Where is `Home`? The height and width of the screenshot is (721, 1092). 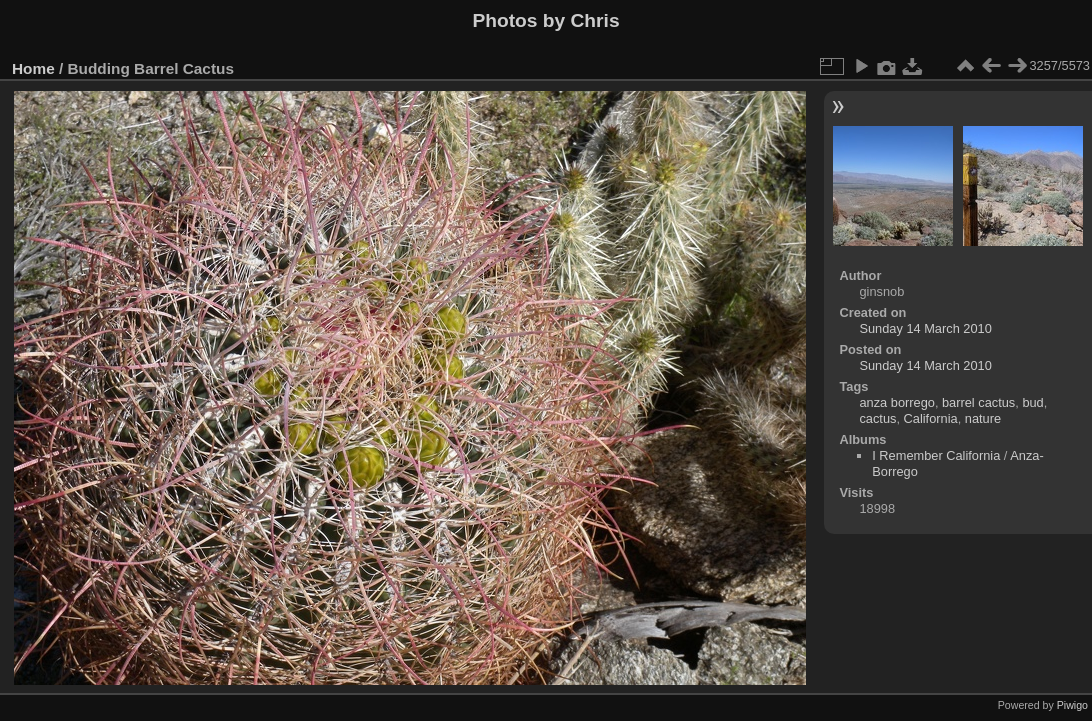
Home is located at coordinates (33, 68).